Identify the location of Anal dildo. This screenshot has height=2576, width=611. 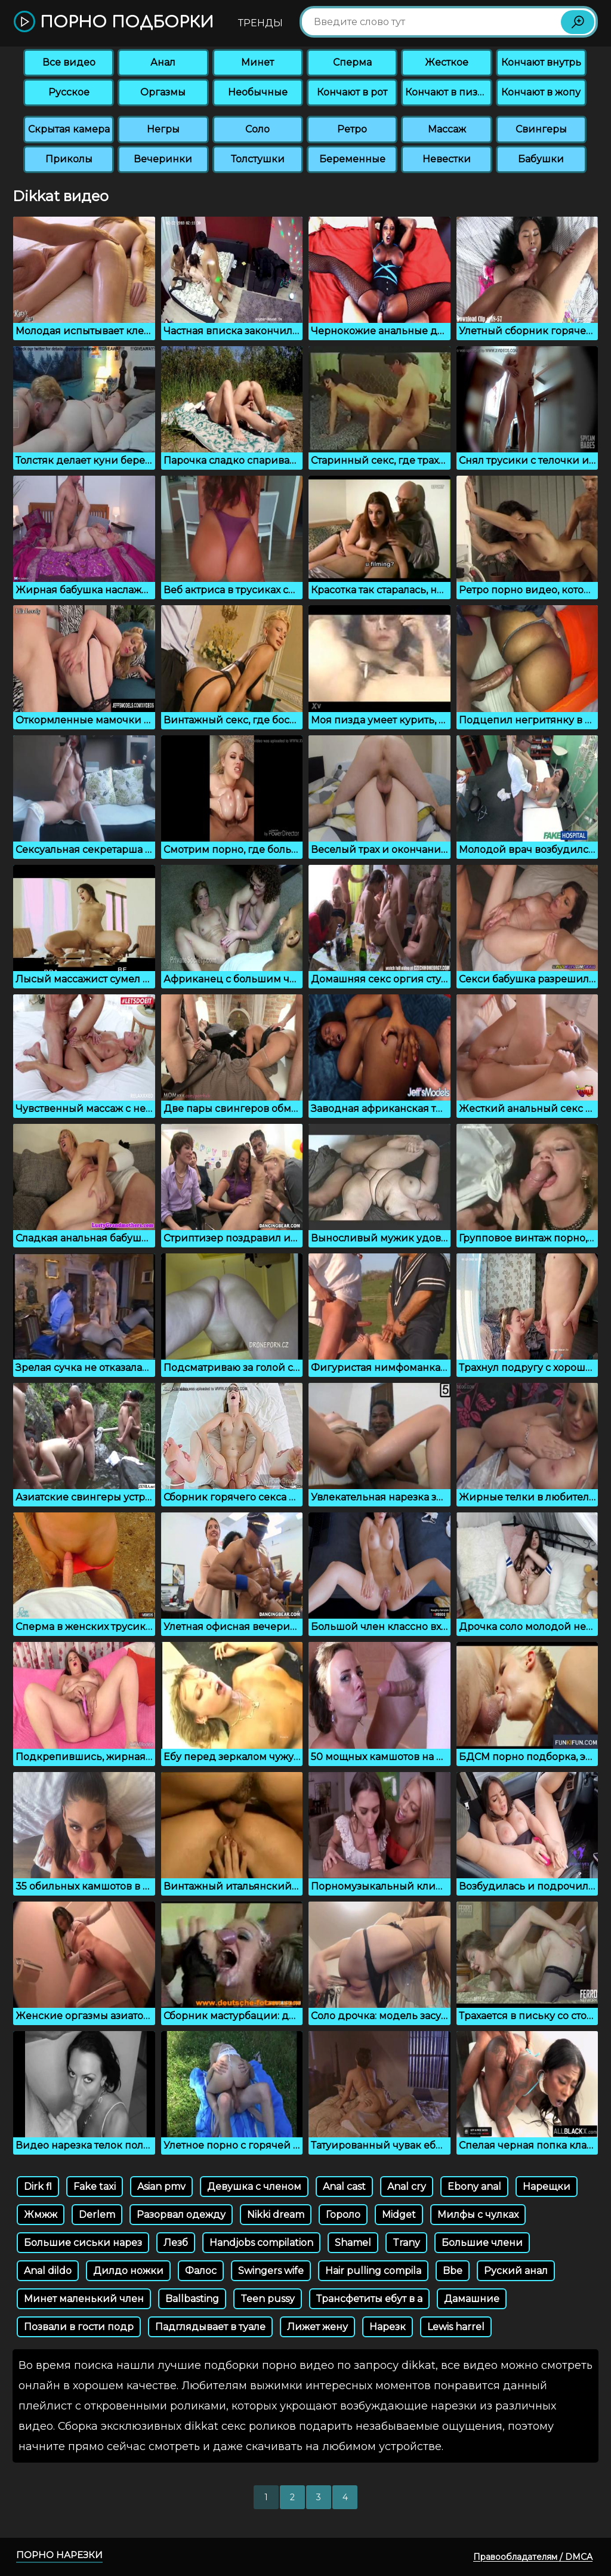
(48, 2270).